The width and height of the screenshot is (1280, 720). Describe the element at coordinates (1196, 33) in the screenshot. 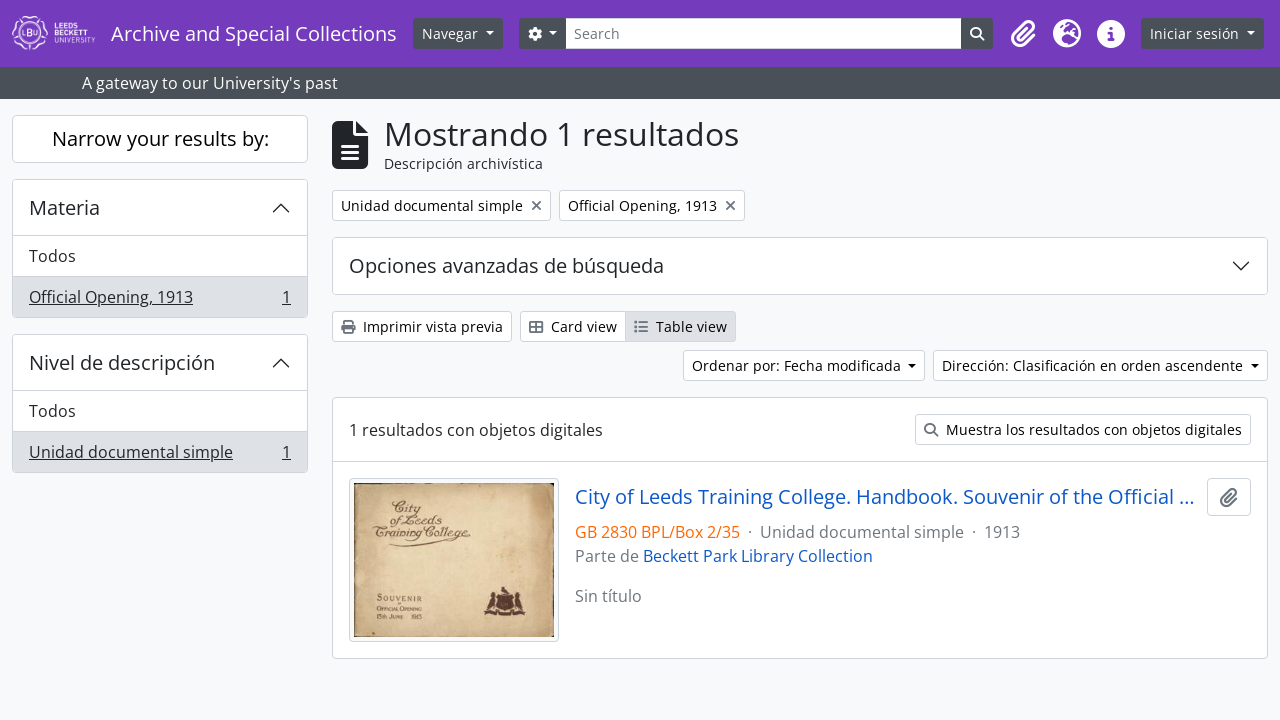

I see `Iniciar sesión` at that location.